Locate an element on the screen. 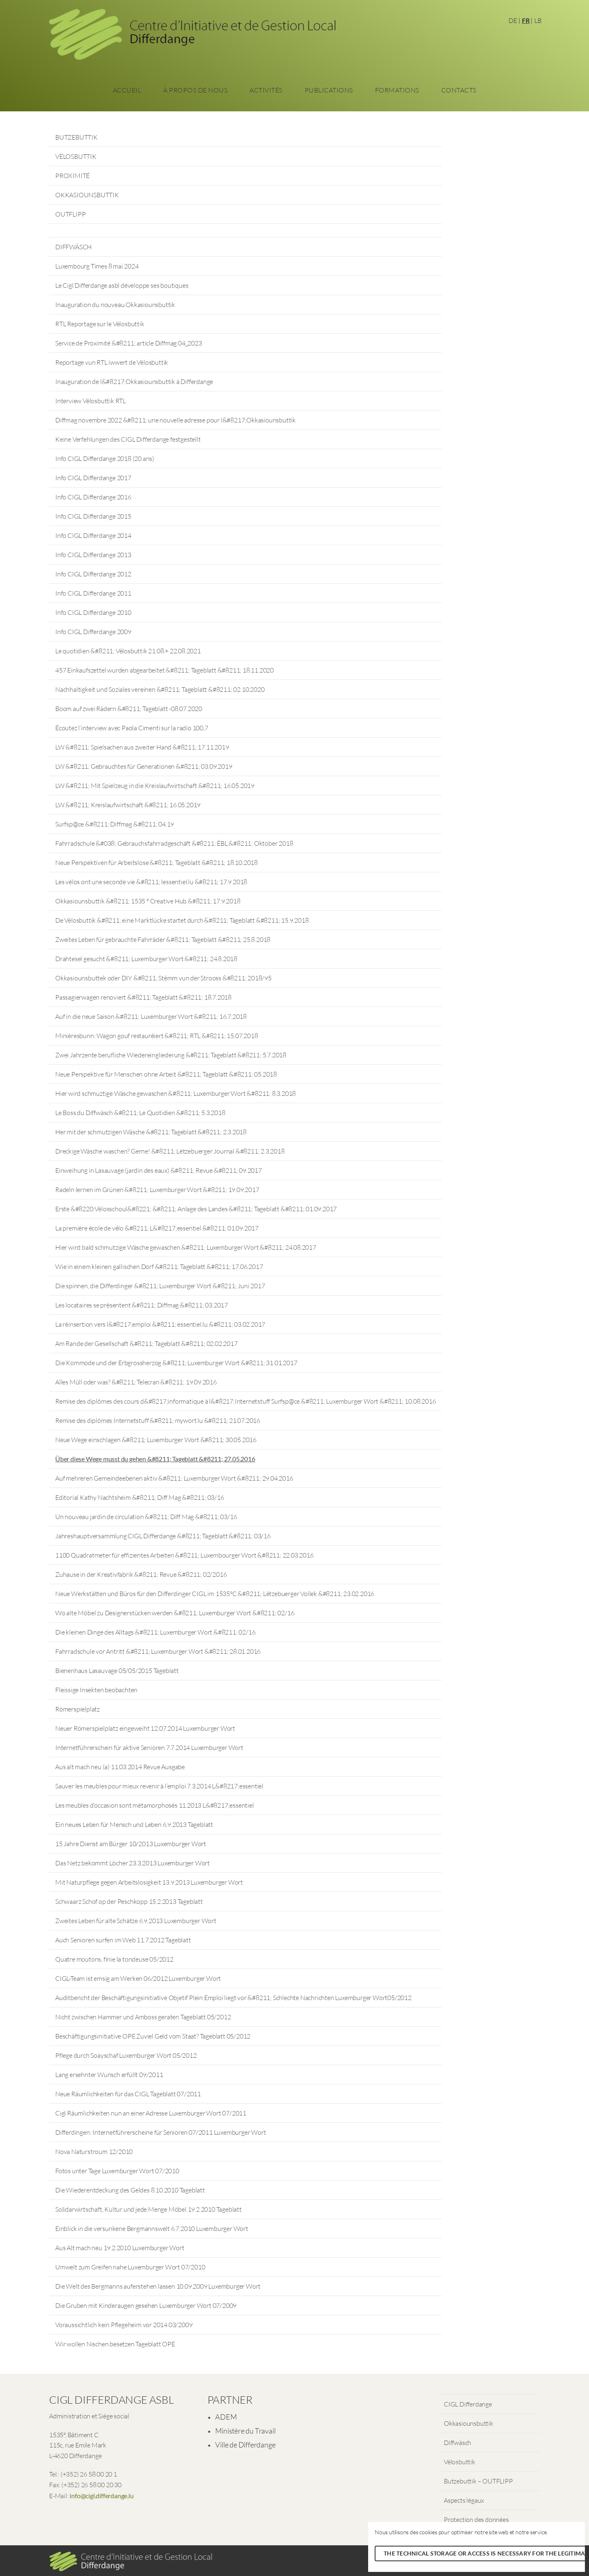 The height and width of the screenshot is (2576, 589). OKKASIOUNSBUTTIK is located at coordinates (87, 195).